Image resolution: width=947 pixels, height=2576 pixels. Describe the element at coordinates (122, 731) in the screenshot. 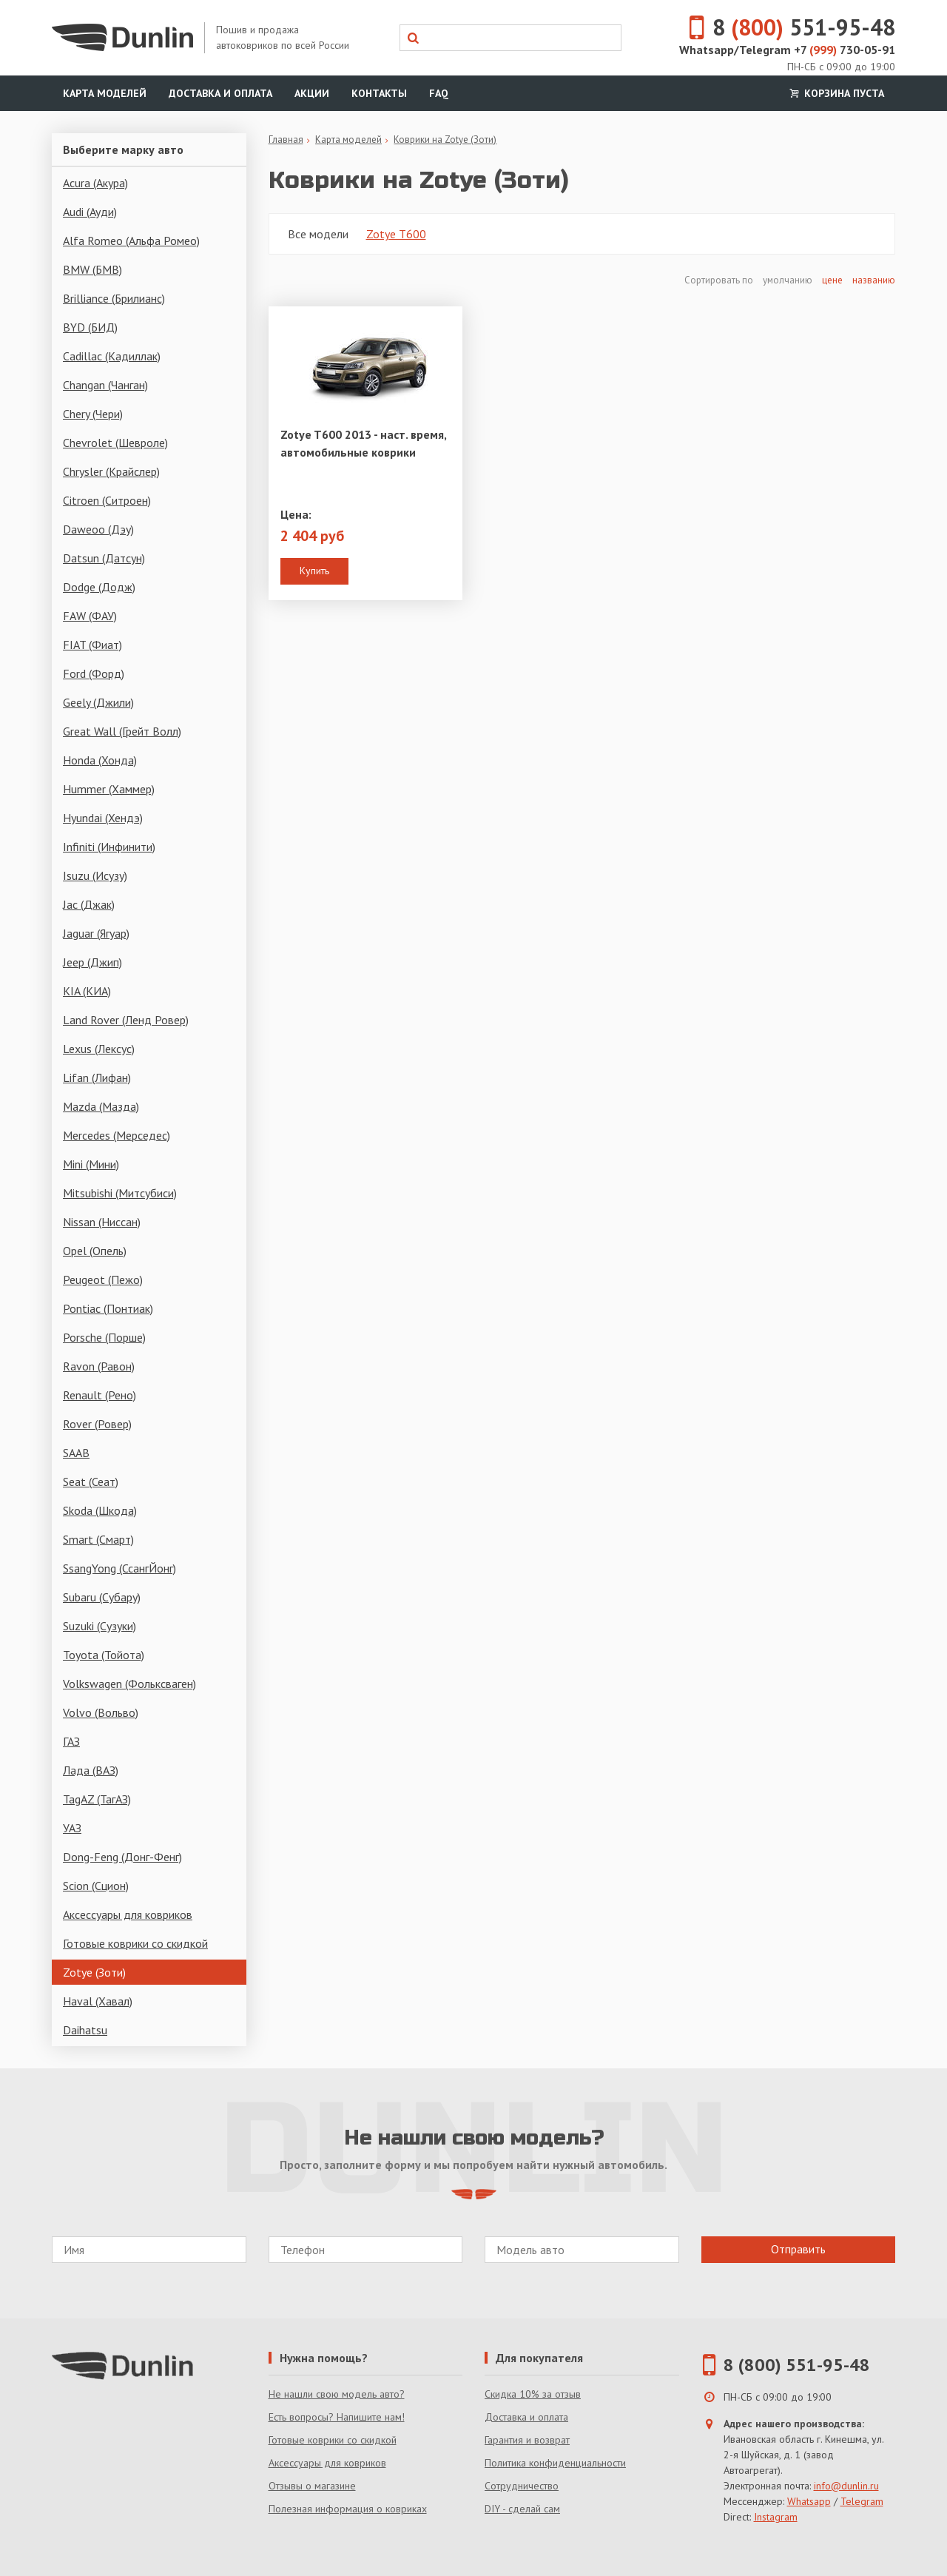

I see `Great Wall (Грейт Волл)` at that location.